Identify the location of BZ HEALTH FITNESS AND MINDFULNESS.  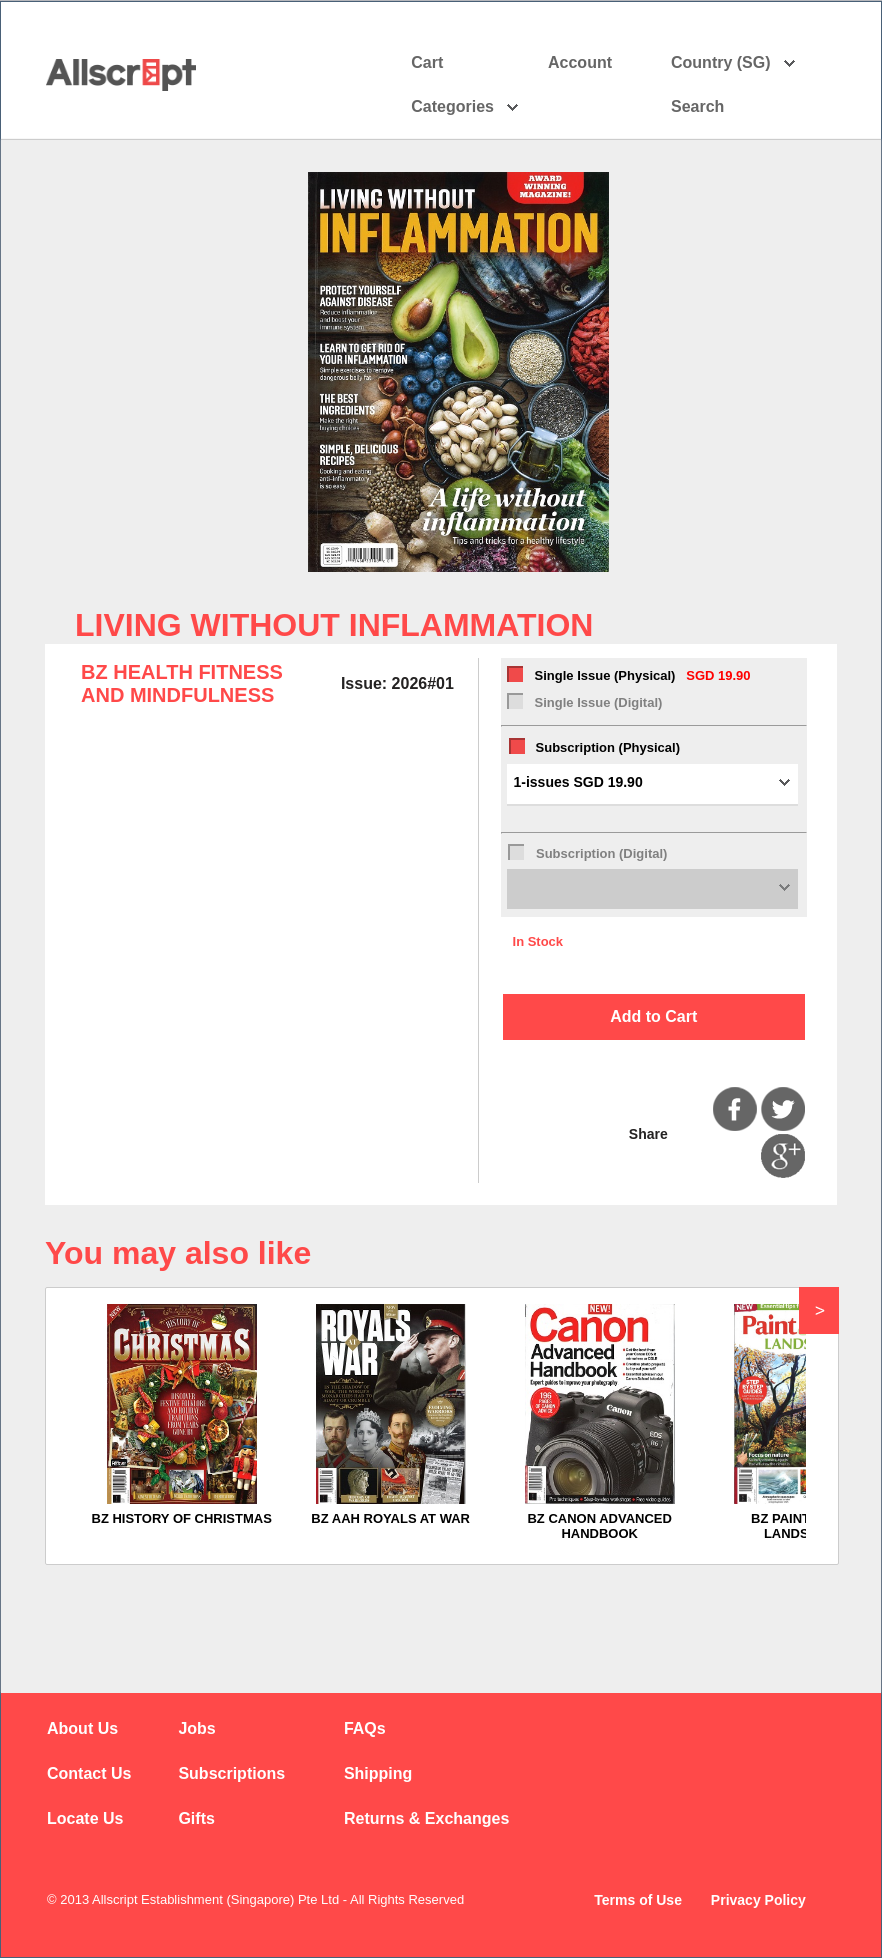
(182, 683).